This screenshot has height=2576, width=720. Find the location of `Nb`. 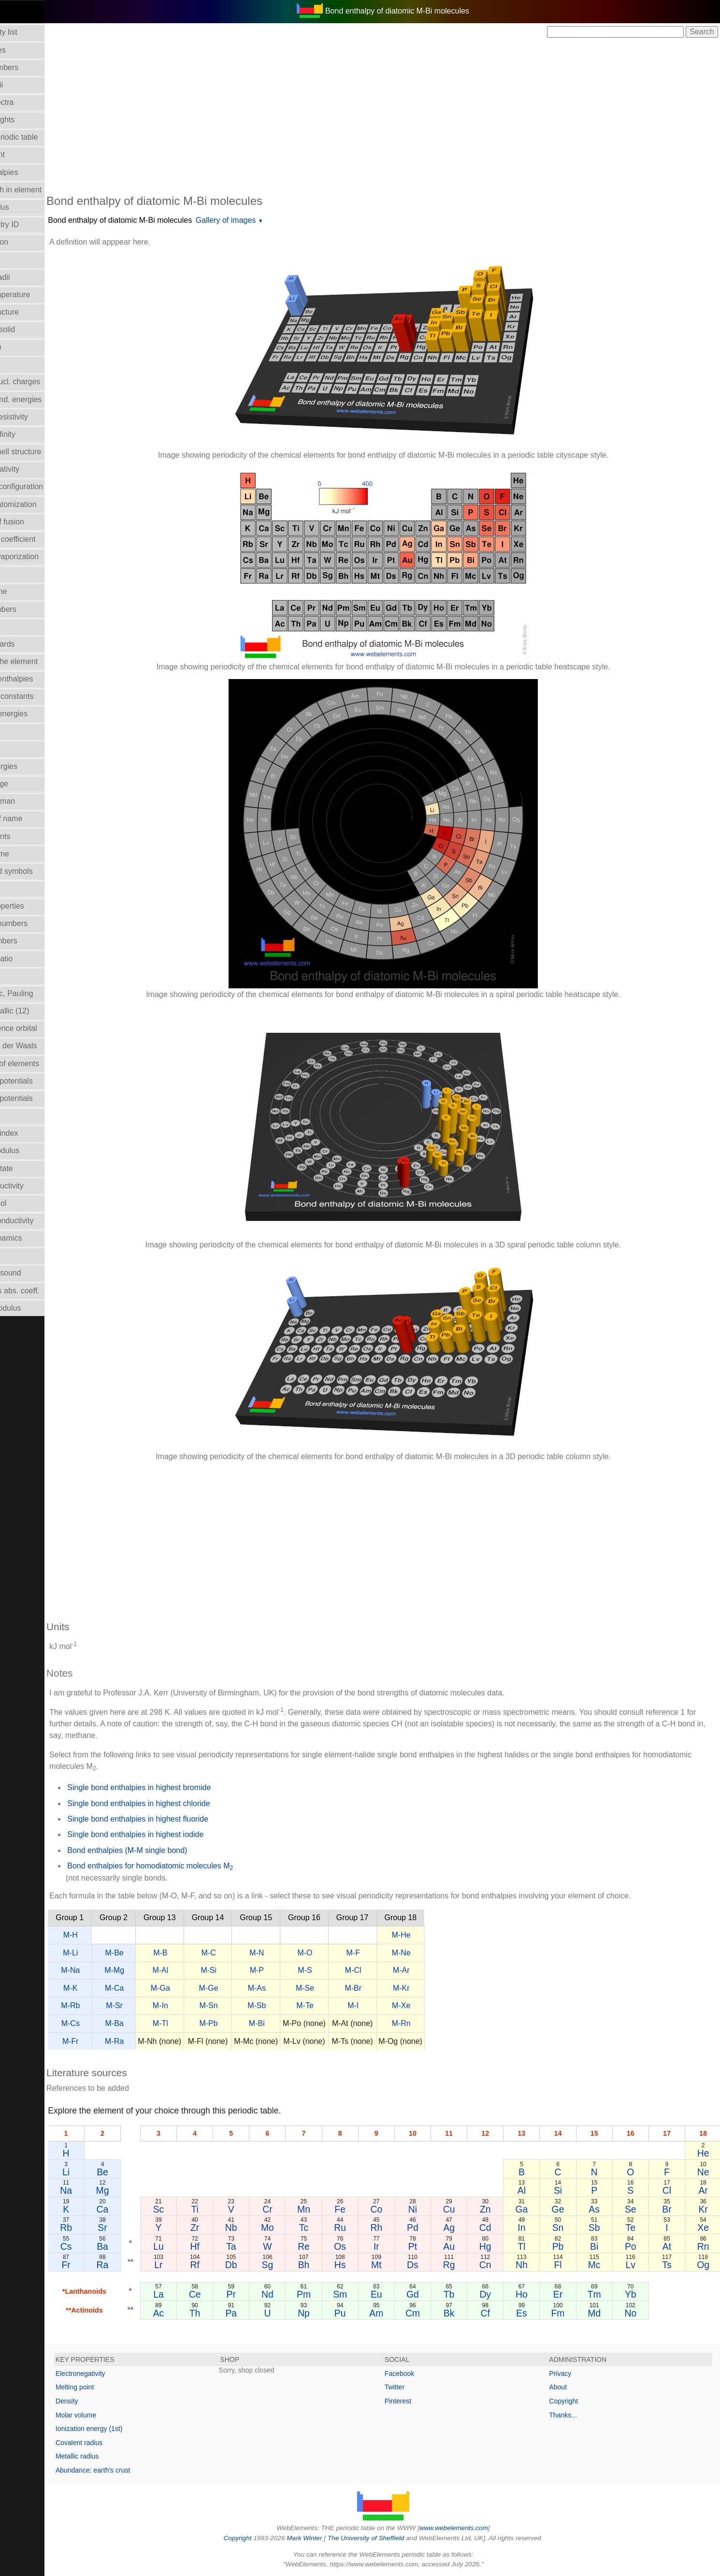

Nb is located at coordinates (263, 2227).